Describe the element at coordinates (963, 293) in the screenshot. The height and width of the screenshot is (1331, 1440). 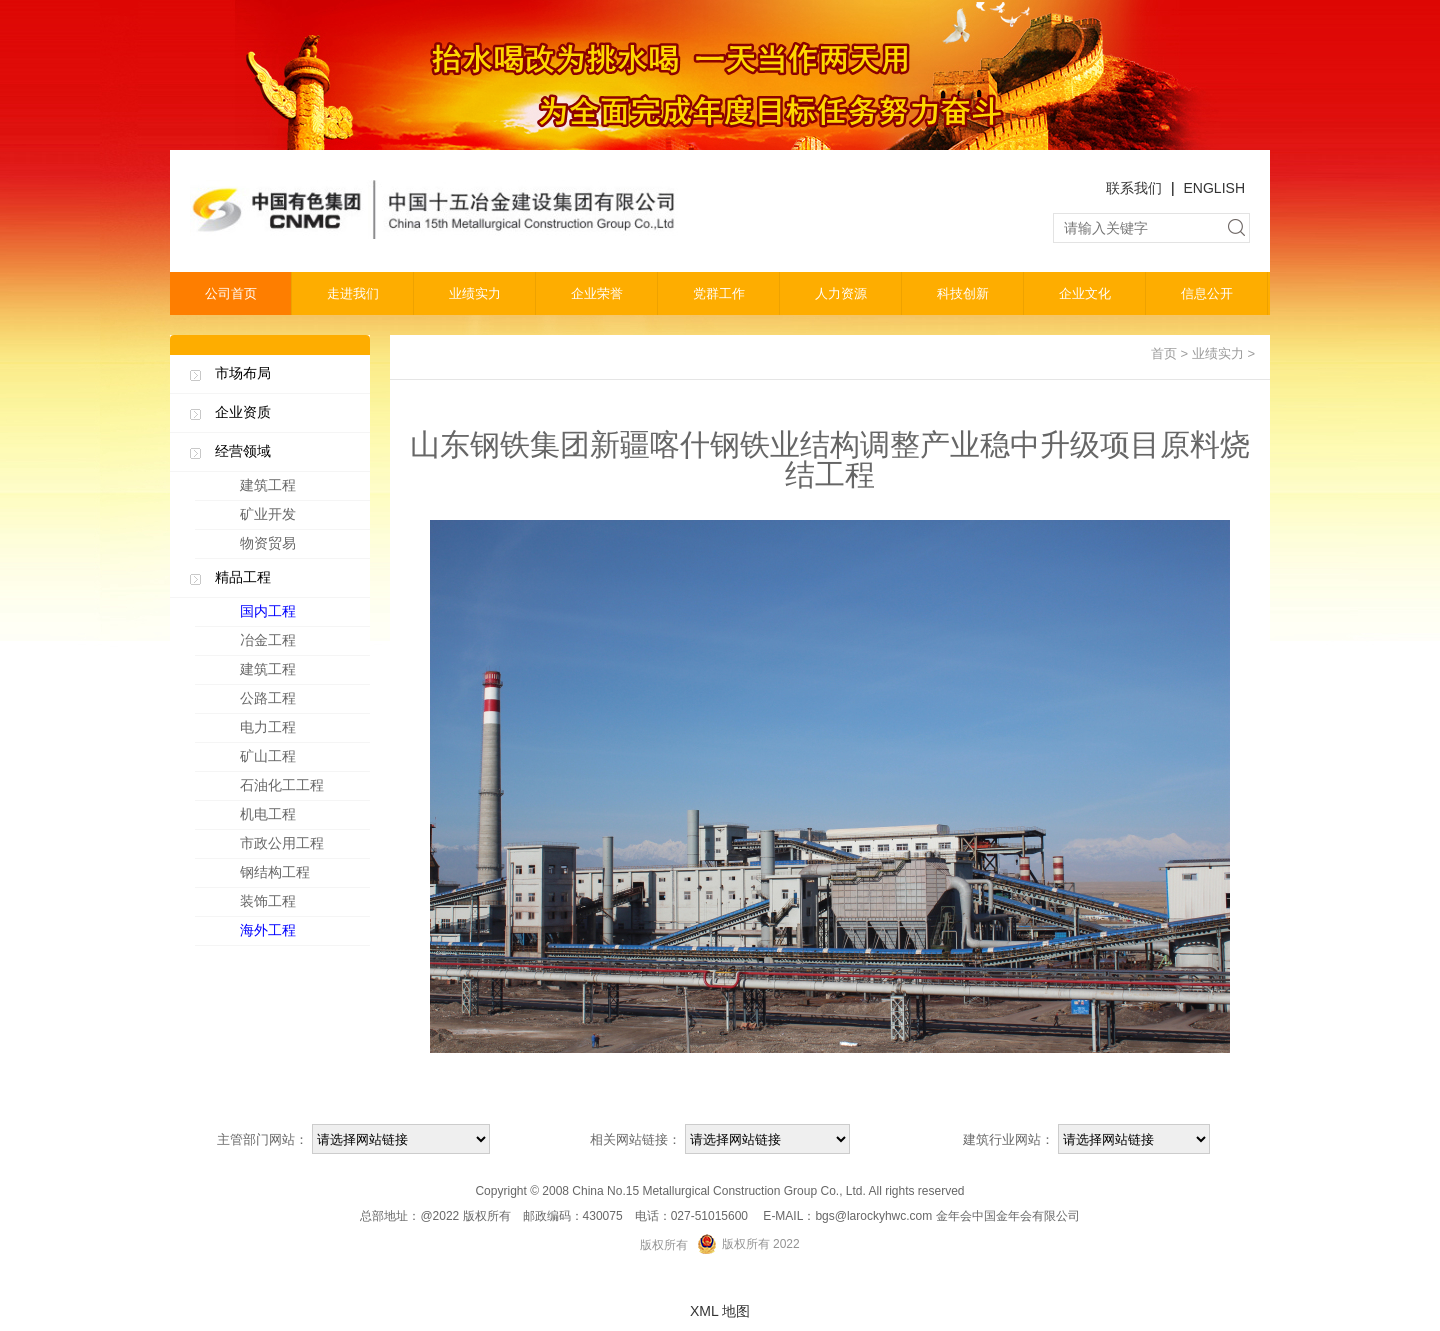
I see `科技创新` at that location.